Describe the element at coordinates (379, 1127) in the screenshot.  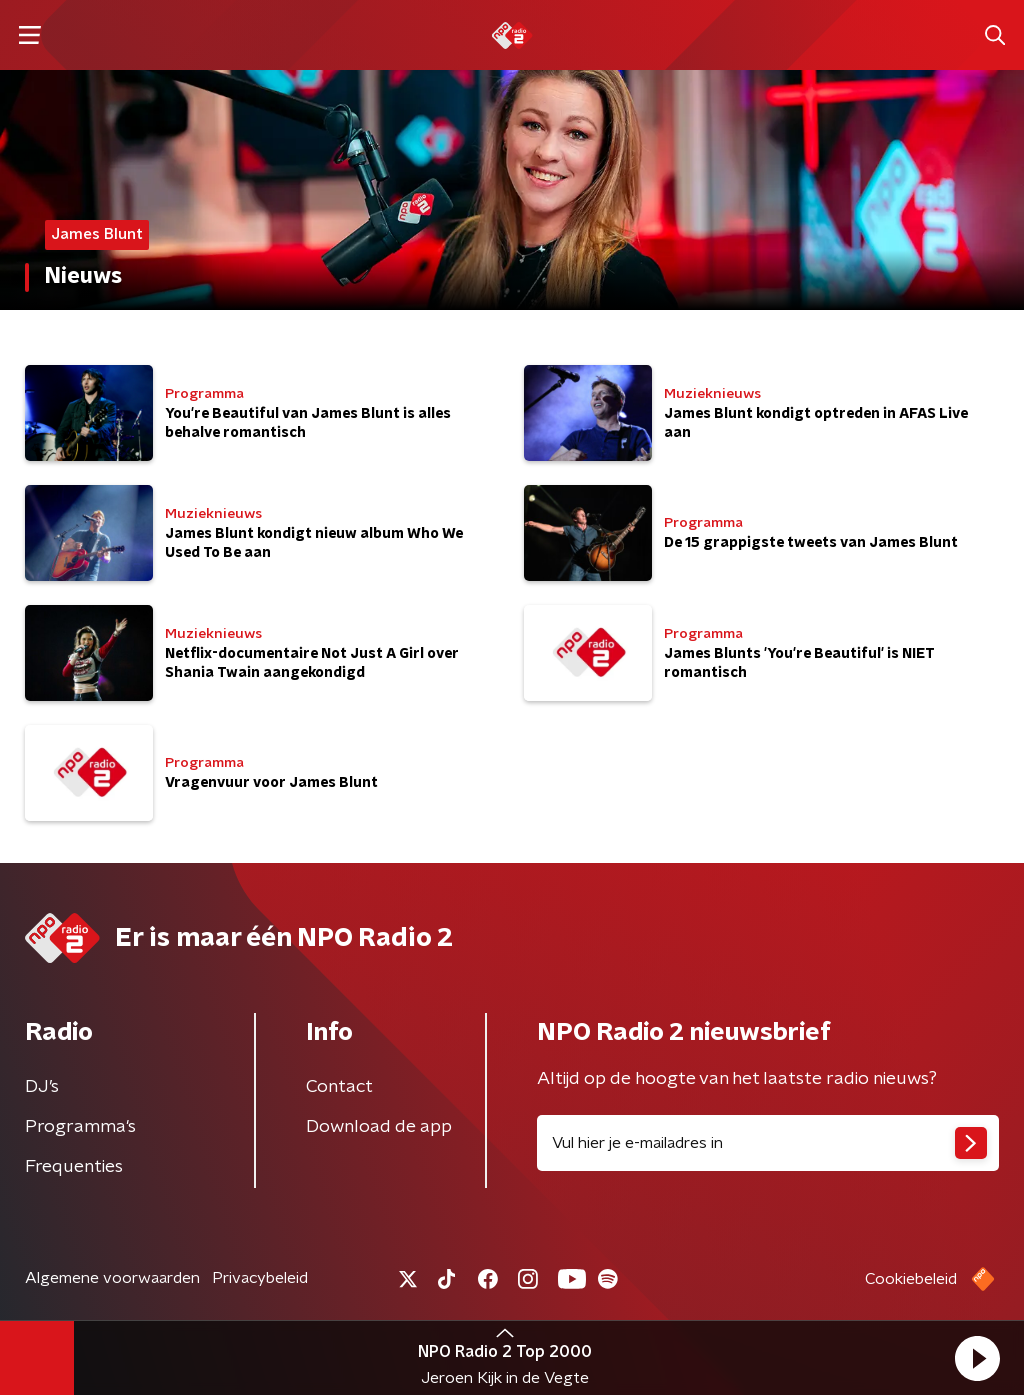
I see `Download de app` at that location.